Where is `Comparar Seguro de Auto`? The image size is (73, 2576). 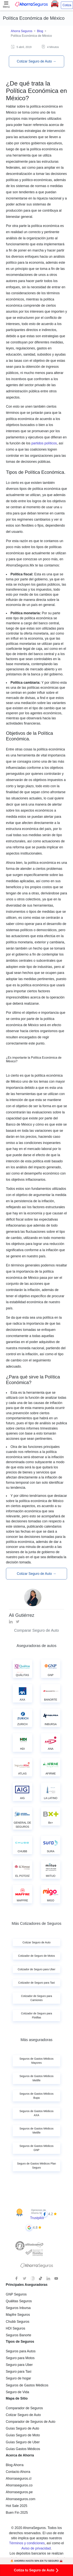
Comparar Seguro de Auto is located at coordinates (36, 1630).